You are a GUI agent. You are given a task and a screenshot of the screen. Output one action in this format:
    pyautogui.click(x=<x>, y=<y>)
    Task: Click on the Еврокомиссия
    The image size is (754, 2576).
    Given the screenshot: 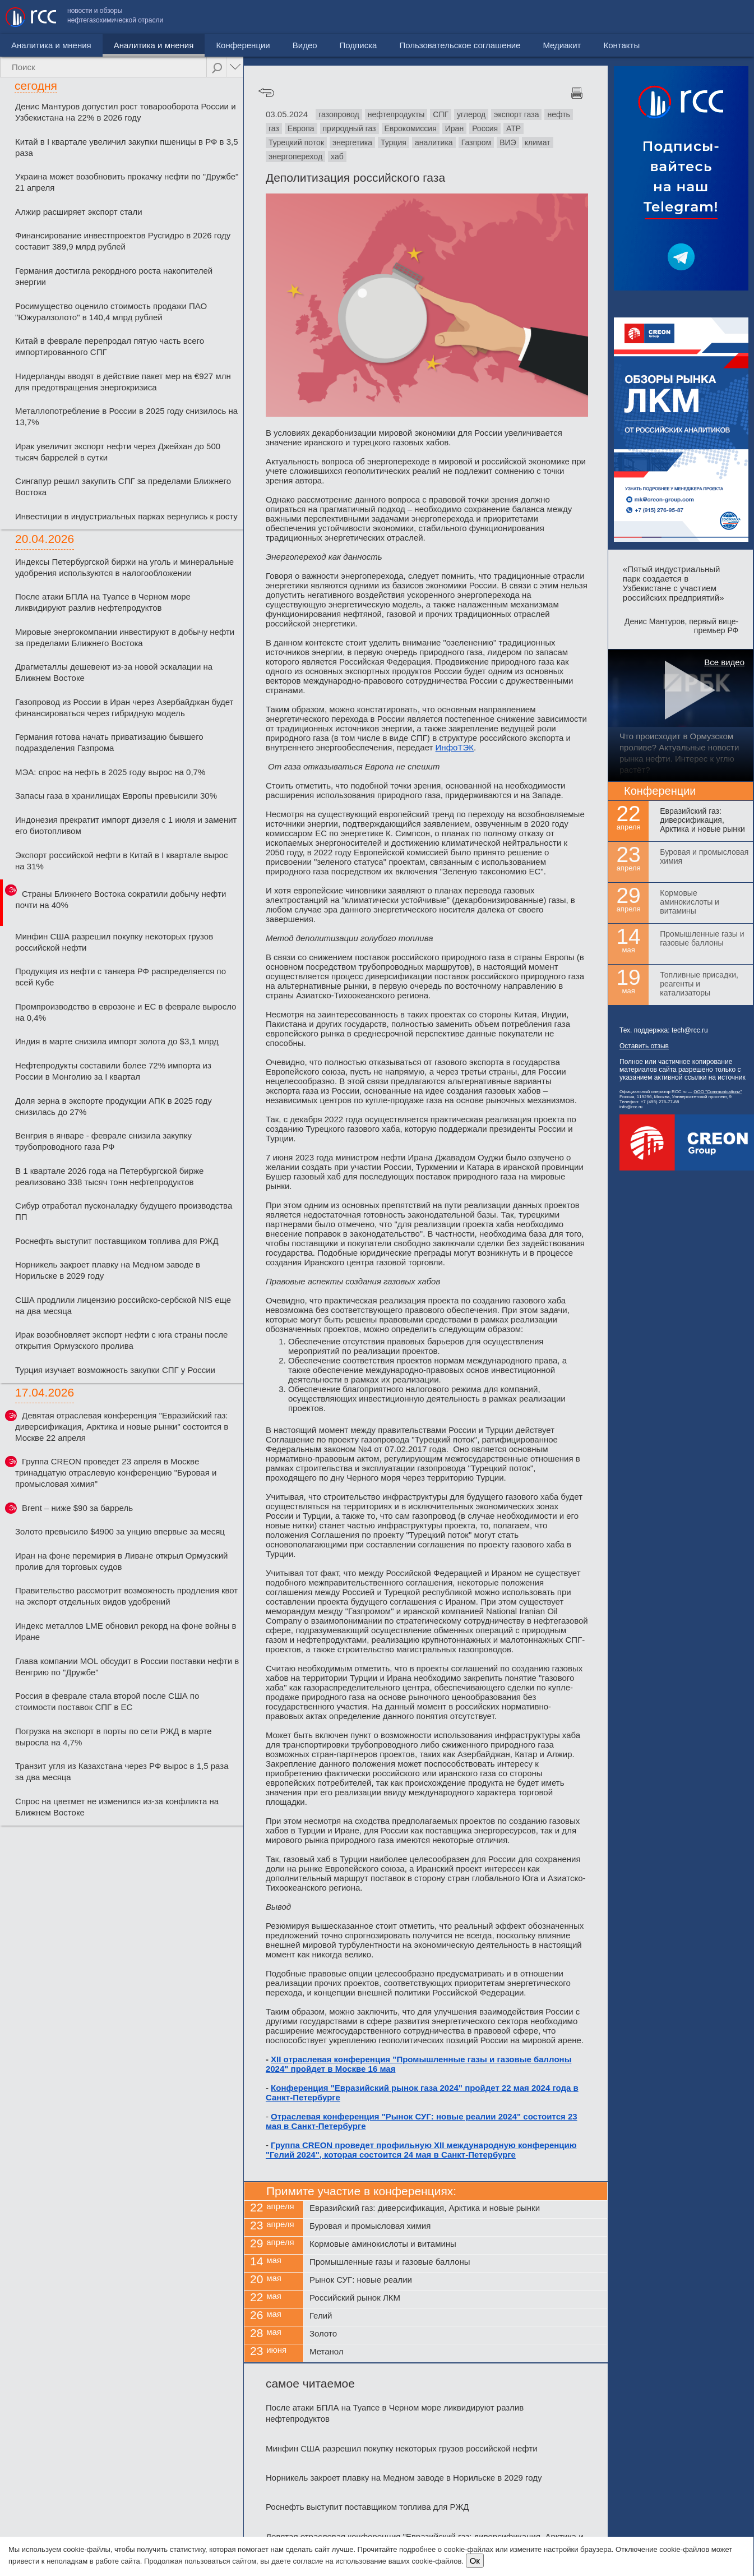 What is the action you would take?
    pyautogui.click(x=411, y=128)
    